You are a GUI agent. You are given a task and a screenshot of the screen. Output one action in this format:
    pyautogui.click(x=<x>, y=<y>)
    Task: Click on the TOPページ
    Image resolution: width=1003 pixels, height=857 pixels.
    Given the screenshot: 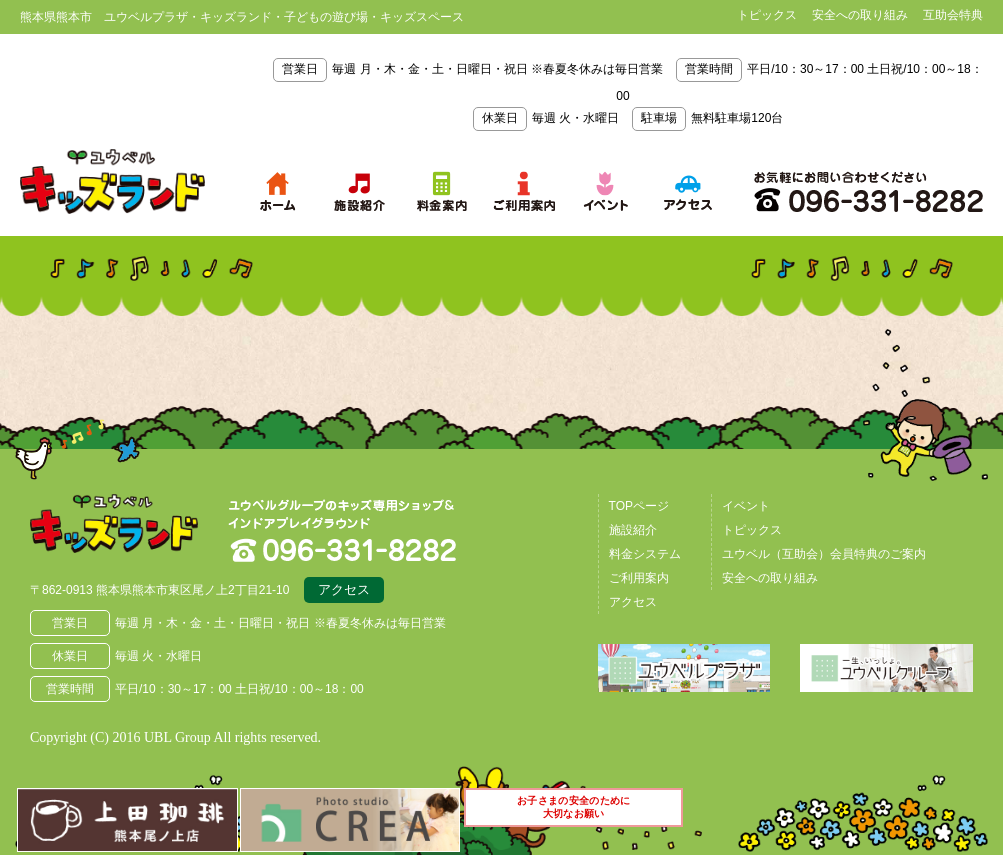 What is the action you would take?
    pyautogui.click(x=639, y=506)
    